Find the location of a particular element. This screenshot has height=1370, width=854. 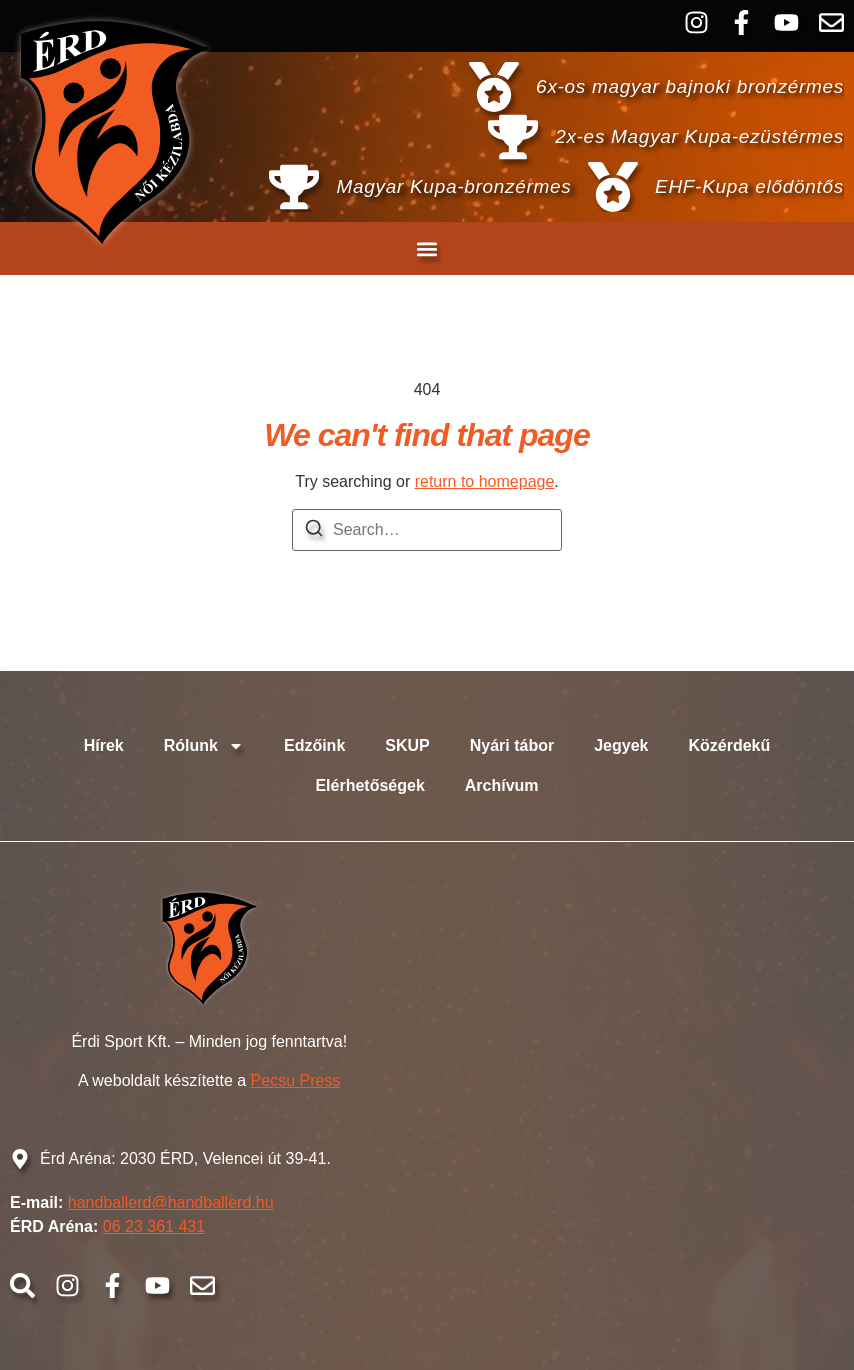

[button] is located at coordinates (427, 248).